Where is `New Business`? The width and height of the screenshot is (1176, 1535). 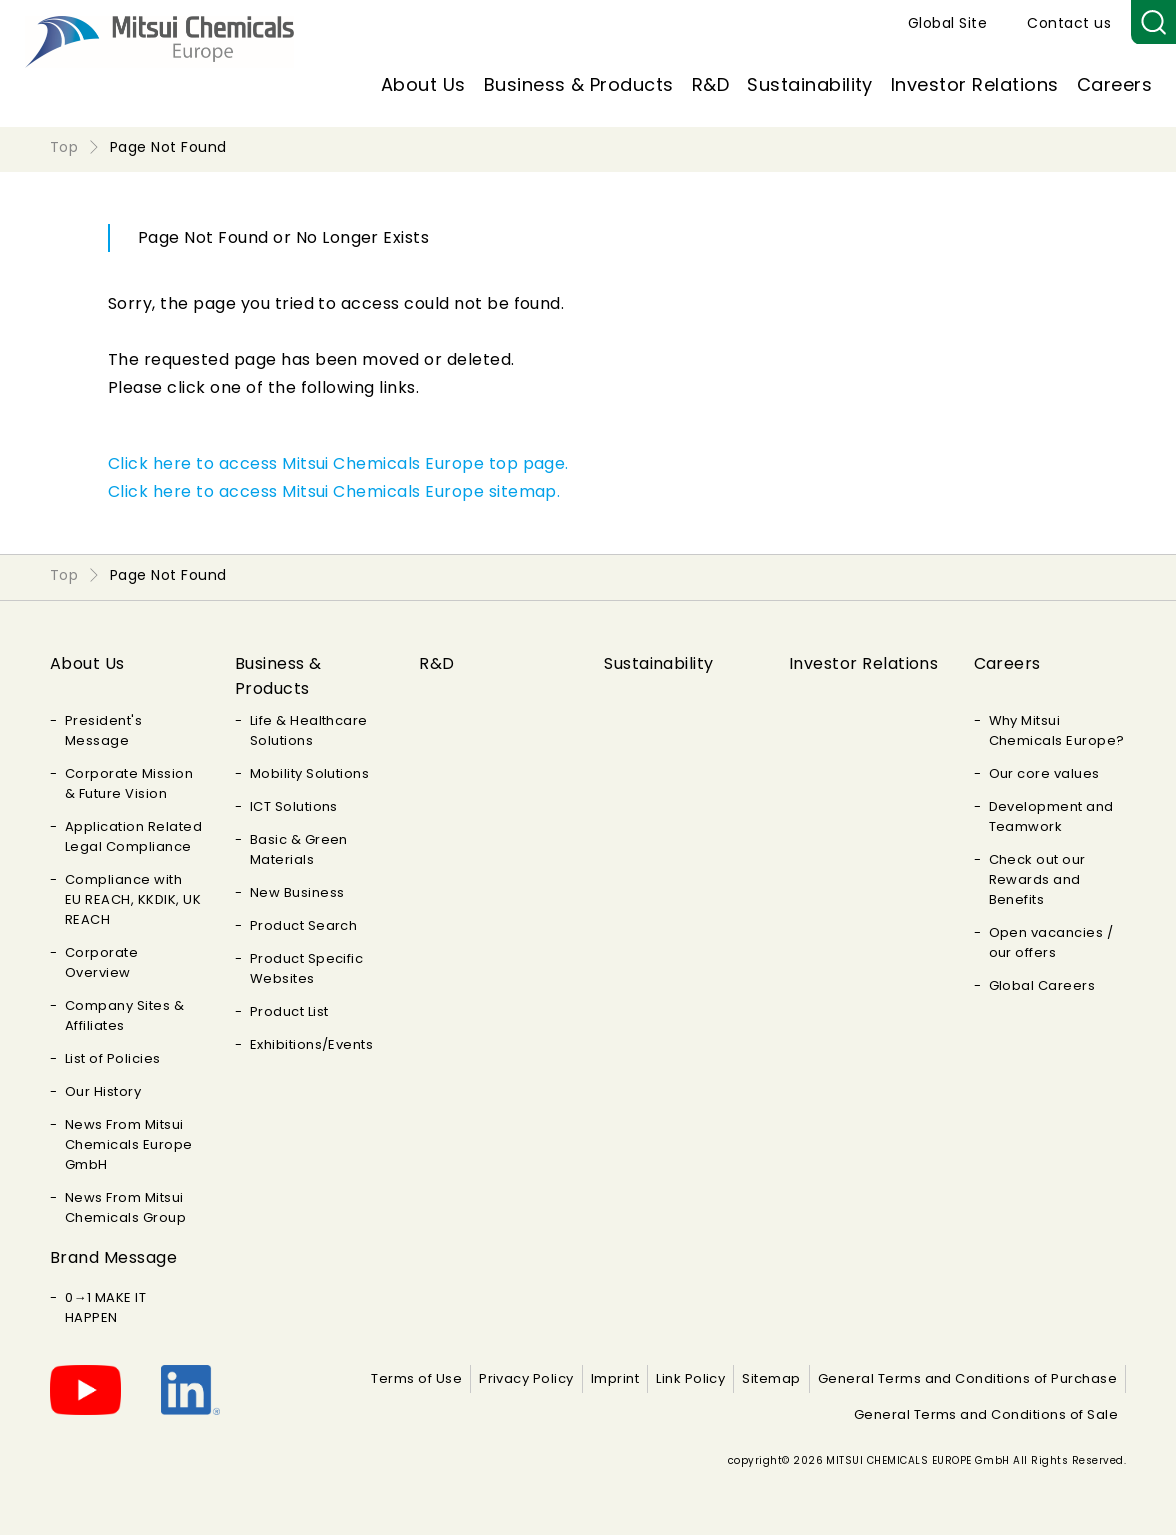 New Business is located at coordinates (297, 892).